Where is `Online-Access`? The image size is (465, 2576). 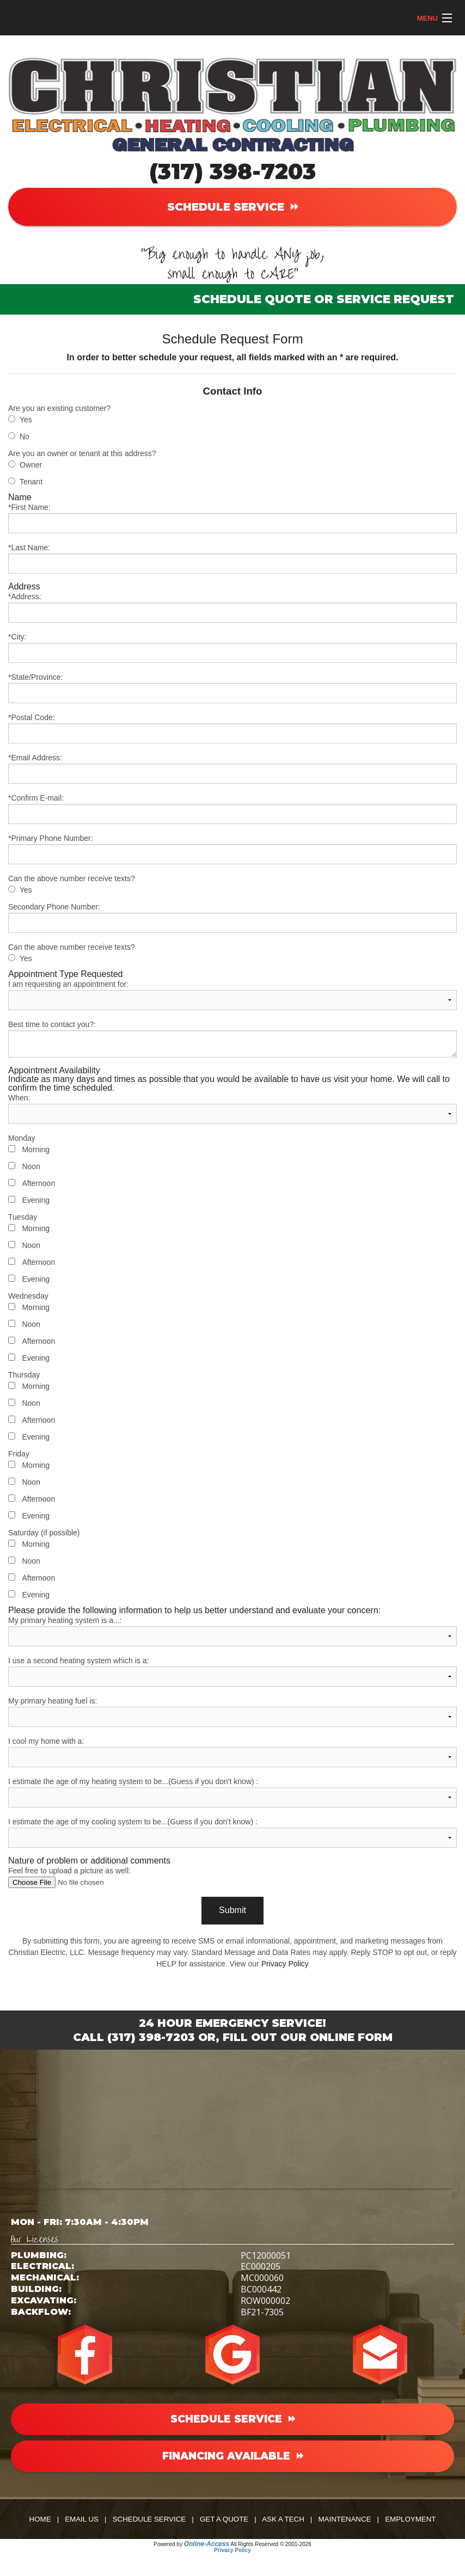
Online-Access is located at coordinates (206, 2544).